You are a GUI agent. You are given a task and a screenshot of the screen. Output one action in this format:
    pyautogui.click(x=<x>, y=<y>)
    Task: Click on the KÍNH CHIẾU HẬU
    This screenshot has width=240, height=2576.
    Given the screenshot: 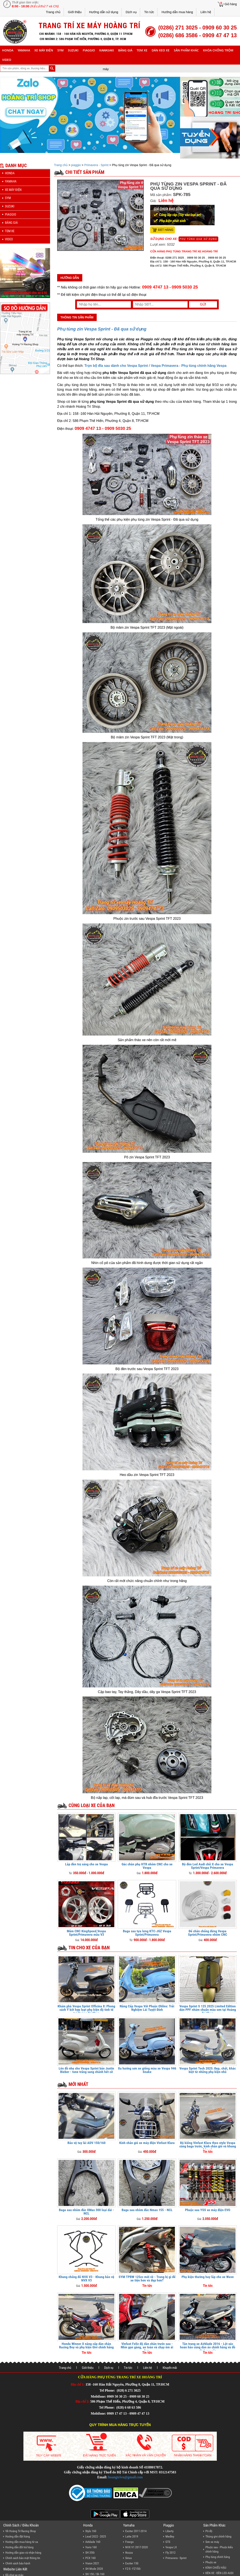 What is the action you would take?
    pyautogui.click(x=215, y=2567)
    